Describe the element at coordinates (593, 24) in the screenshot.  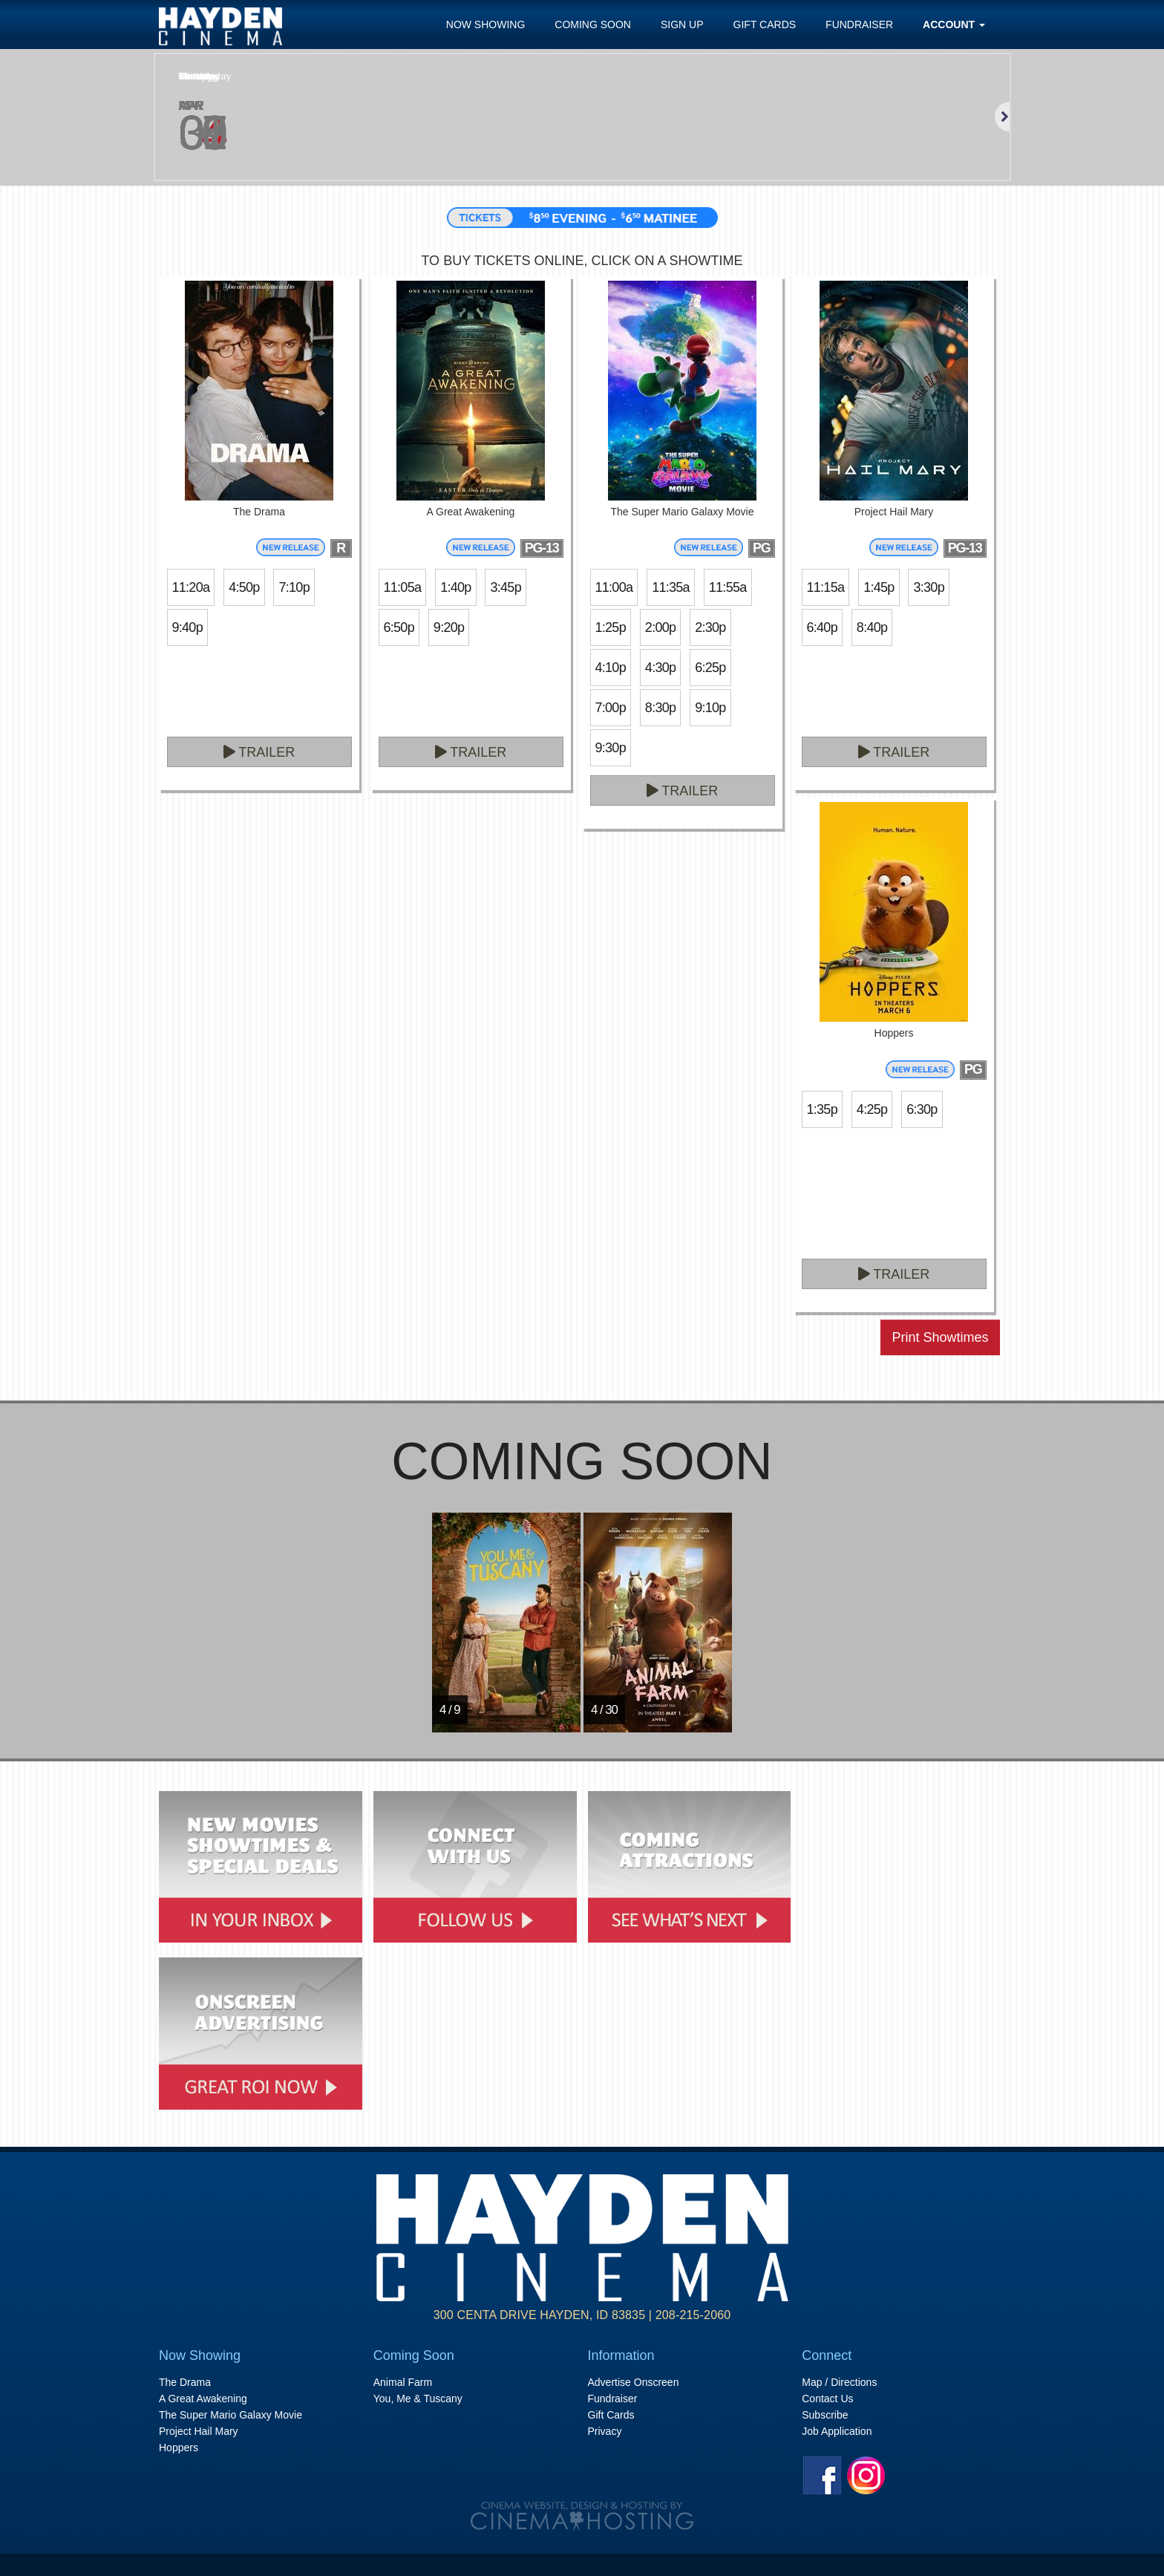
I see `Coming Soon` at that location.